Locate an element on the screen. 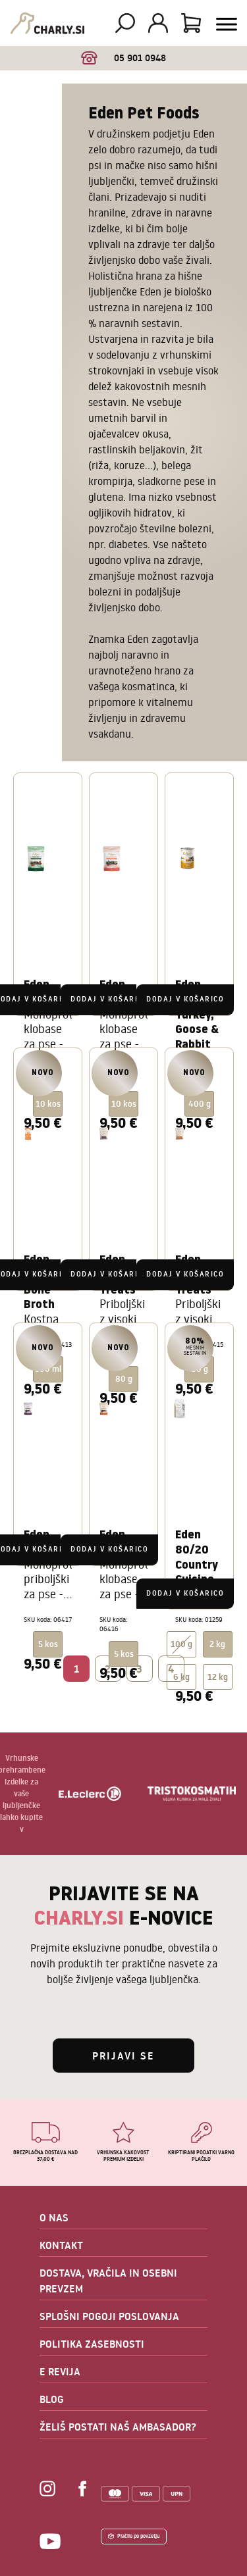  SPLOŠNI POGOJI POSLOVANJA is located at coordinates (109, 2316).